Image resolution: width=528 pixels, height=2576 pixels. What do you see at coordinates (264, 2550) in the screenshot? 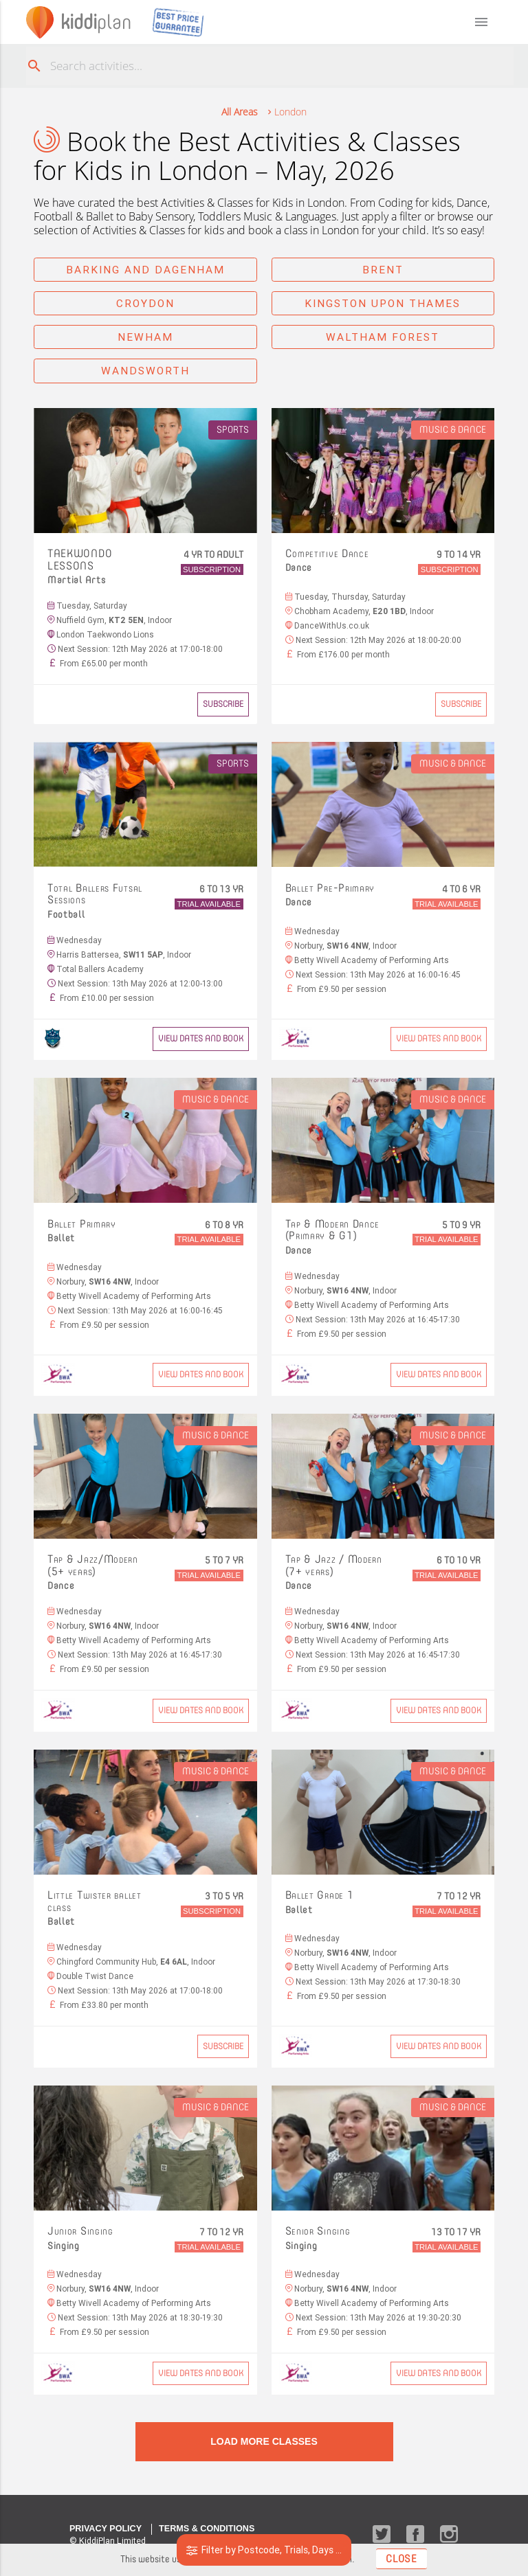
I see `Filter by Postcode, Trials, Days ...` at bounding box center [264, 2550].